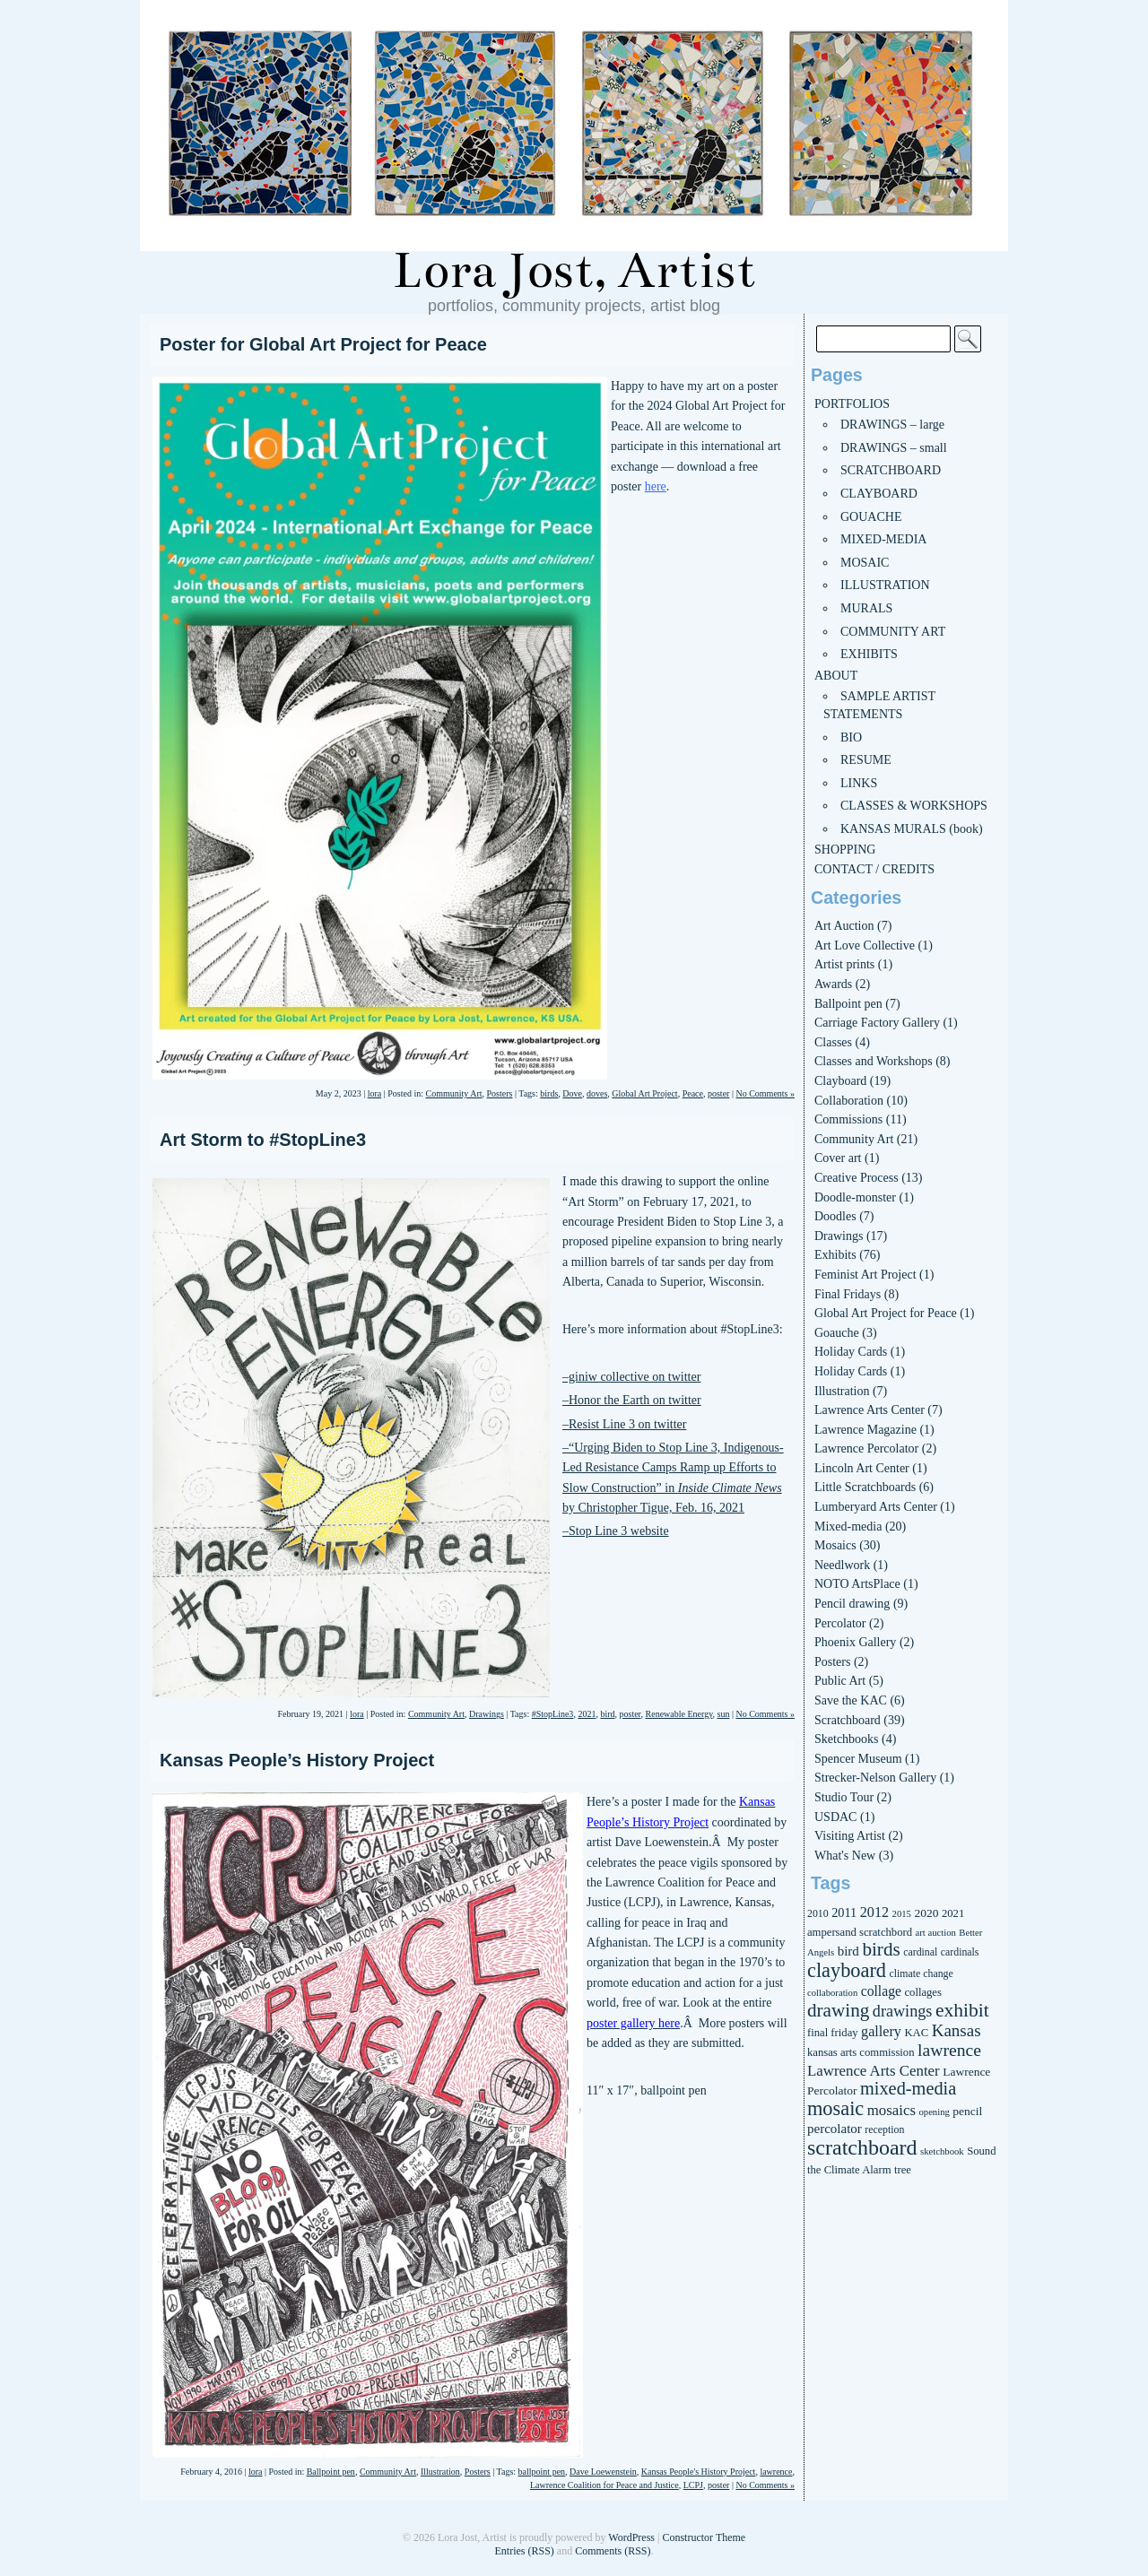 This screenshot has width=1148, height=2576. I want to click on Global Art Project, so click(644, 1093).